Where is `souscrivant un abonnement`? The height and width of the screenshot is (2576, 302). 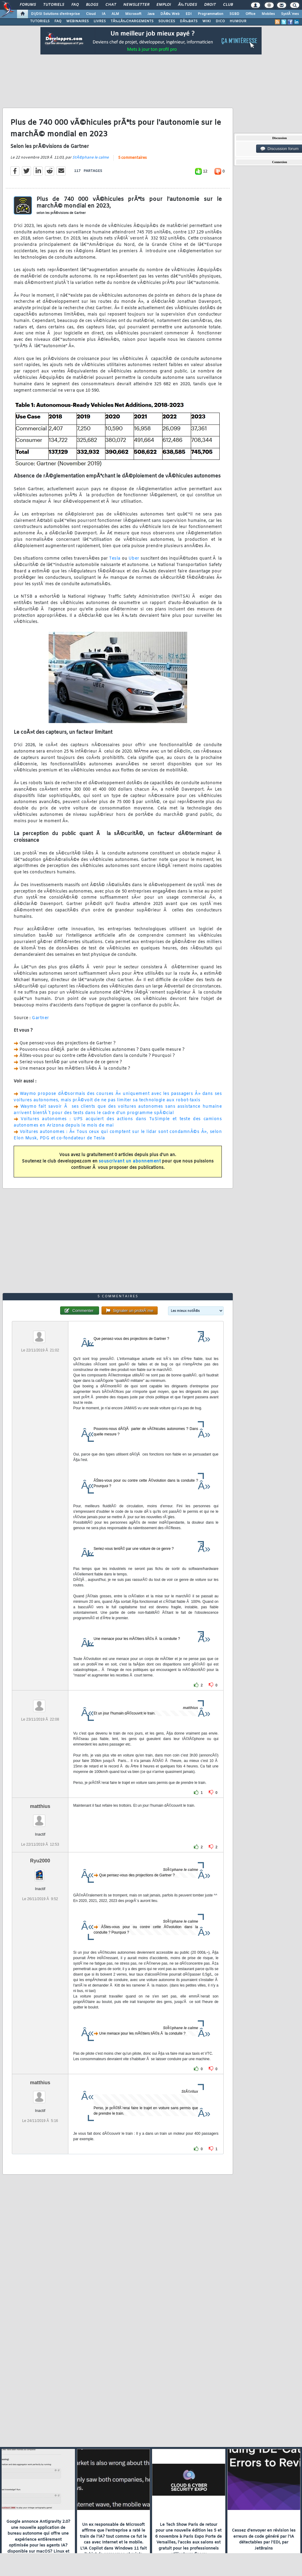
souscrivant un abonnement is located at coordinates (130, 1161).